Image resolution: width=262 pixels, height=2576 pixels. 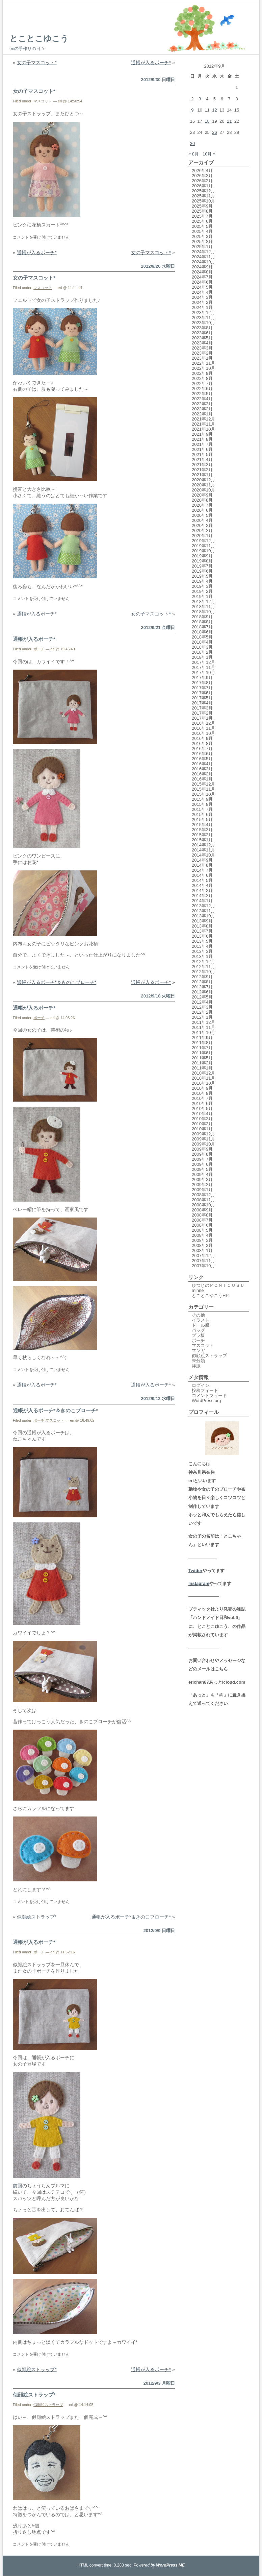 I want to click on 2020年6月, so click(x=202, y=510).